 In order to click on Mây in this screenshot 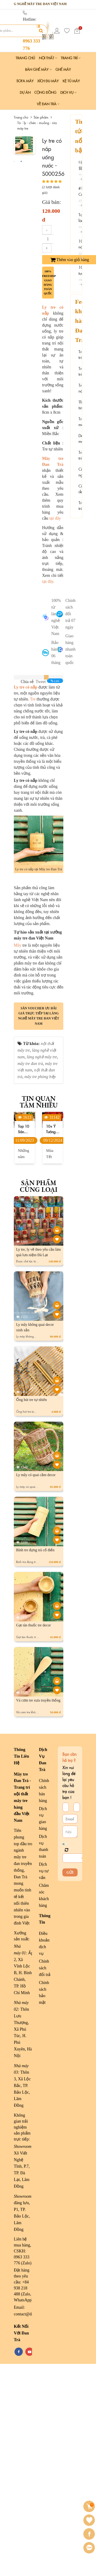, I will do `click(17, 945)`.